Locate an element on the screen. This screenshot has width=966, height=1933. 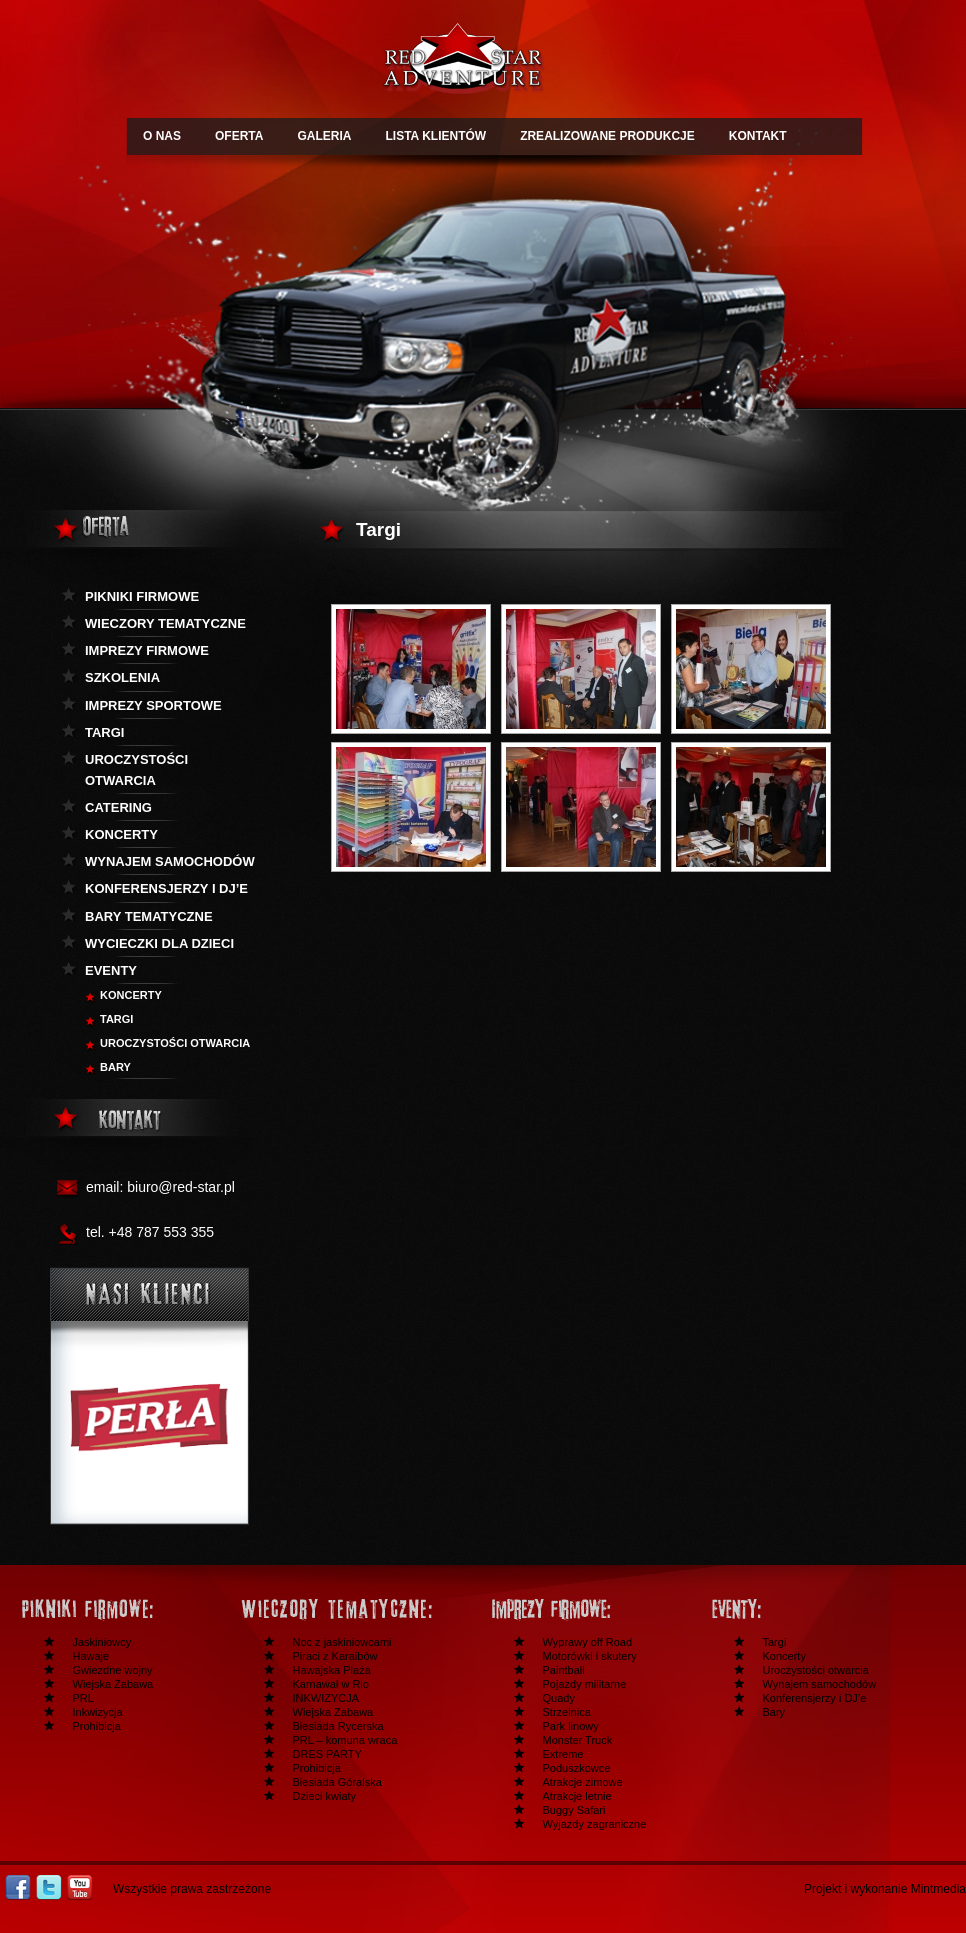
Buggy Safari is located at coordinates (574, 1810).